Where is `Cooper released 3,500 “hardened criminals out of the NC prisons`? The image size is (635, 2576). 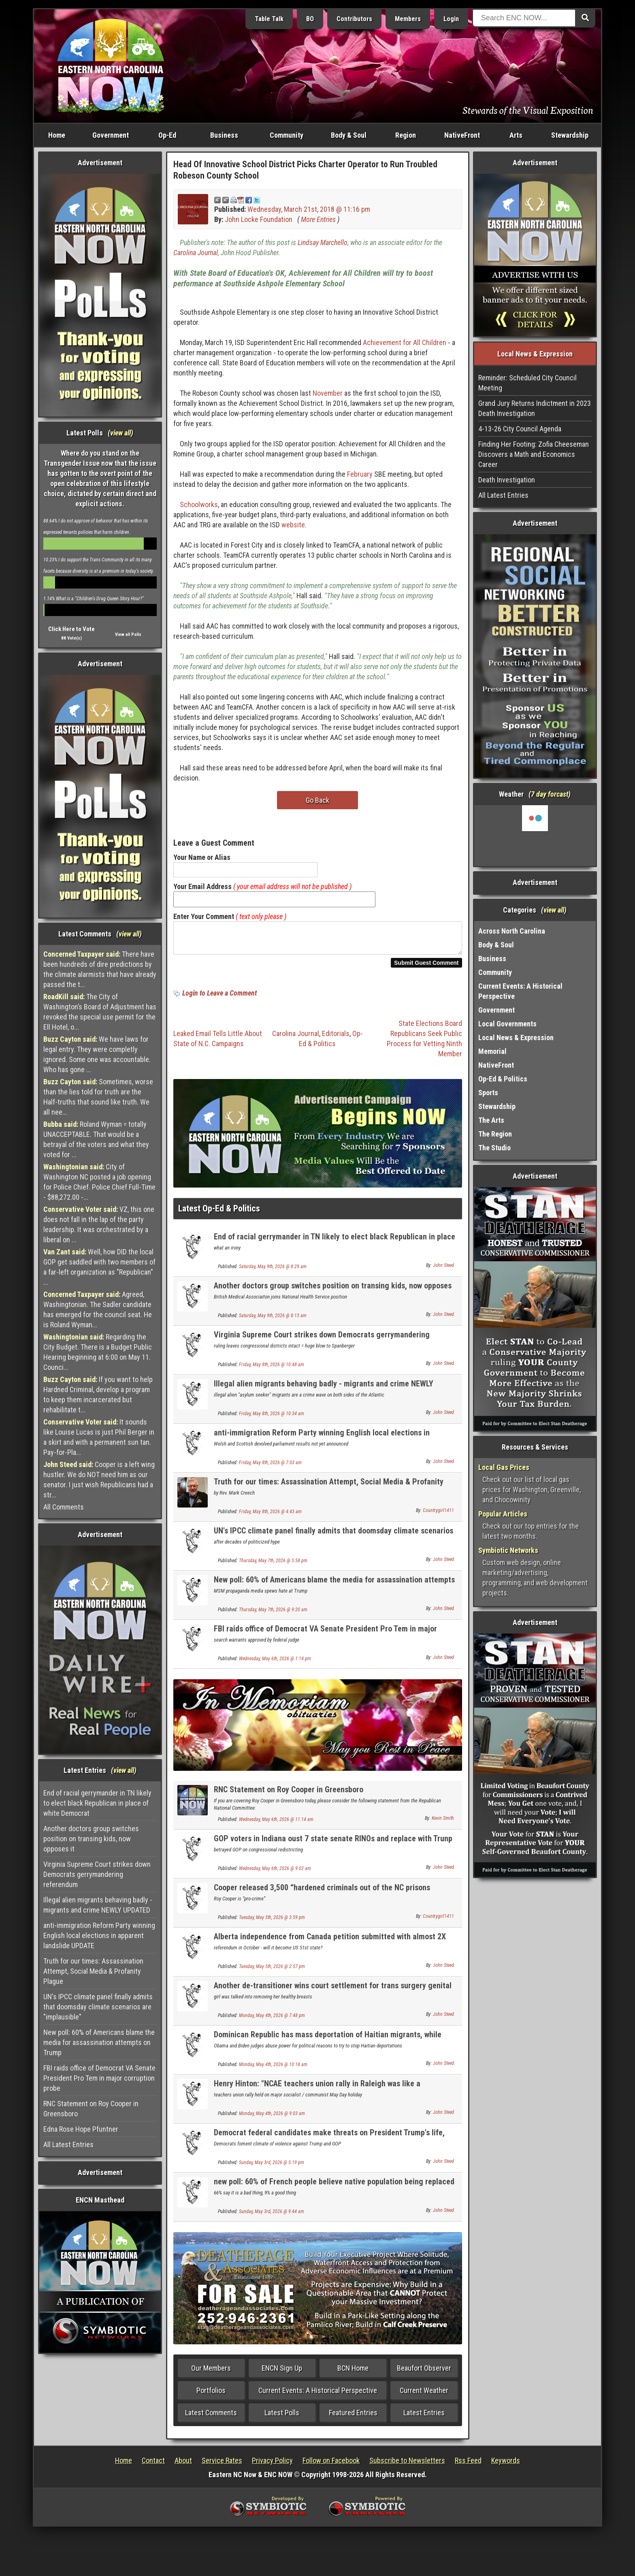
Cooper released 3,500 “hardened criminals out of the NC prisons is located at coordinates (322, 1892).